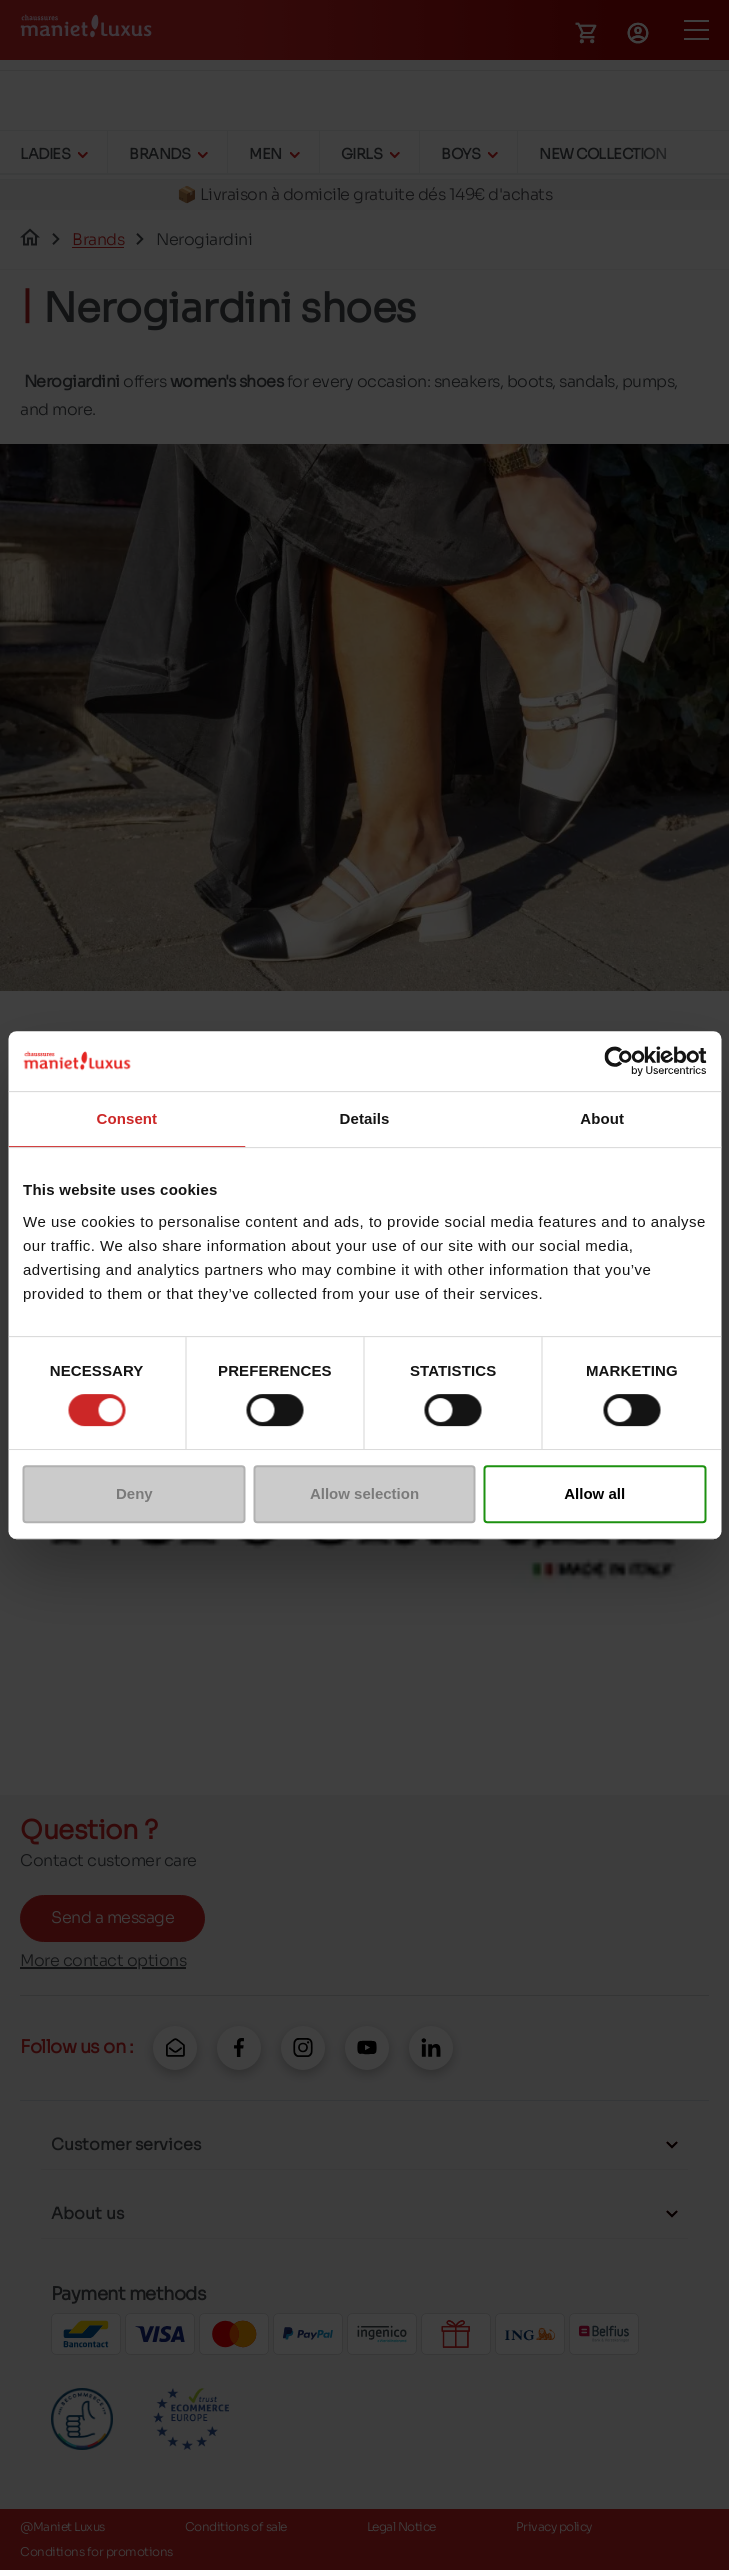 The width and height of the screenshot is (729, 2570). I want to click on About [tab], so click(602, 1118).